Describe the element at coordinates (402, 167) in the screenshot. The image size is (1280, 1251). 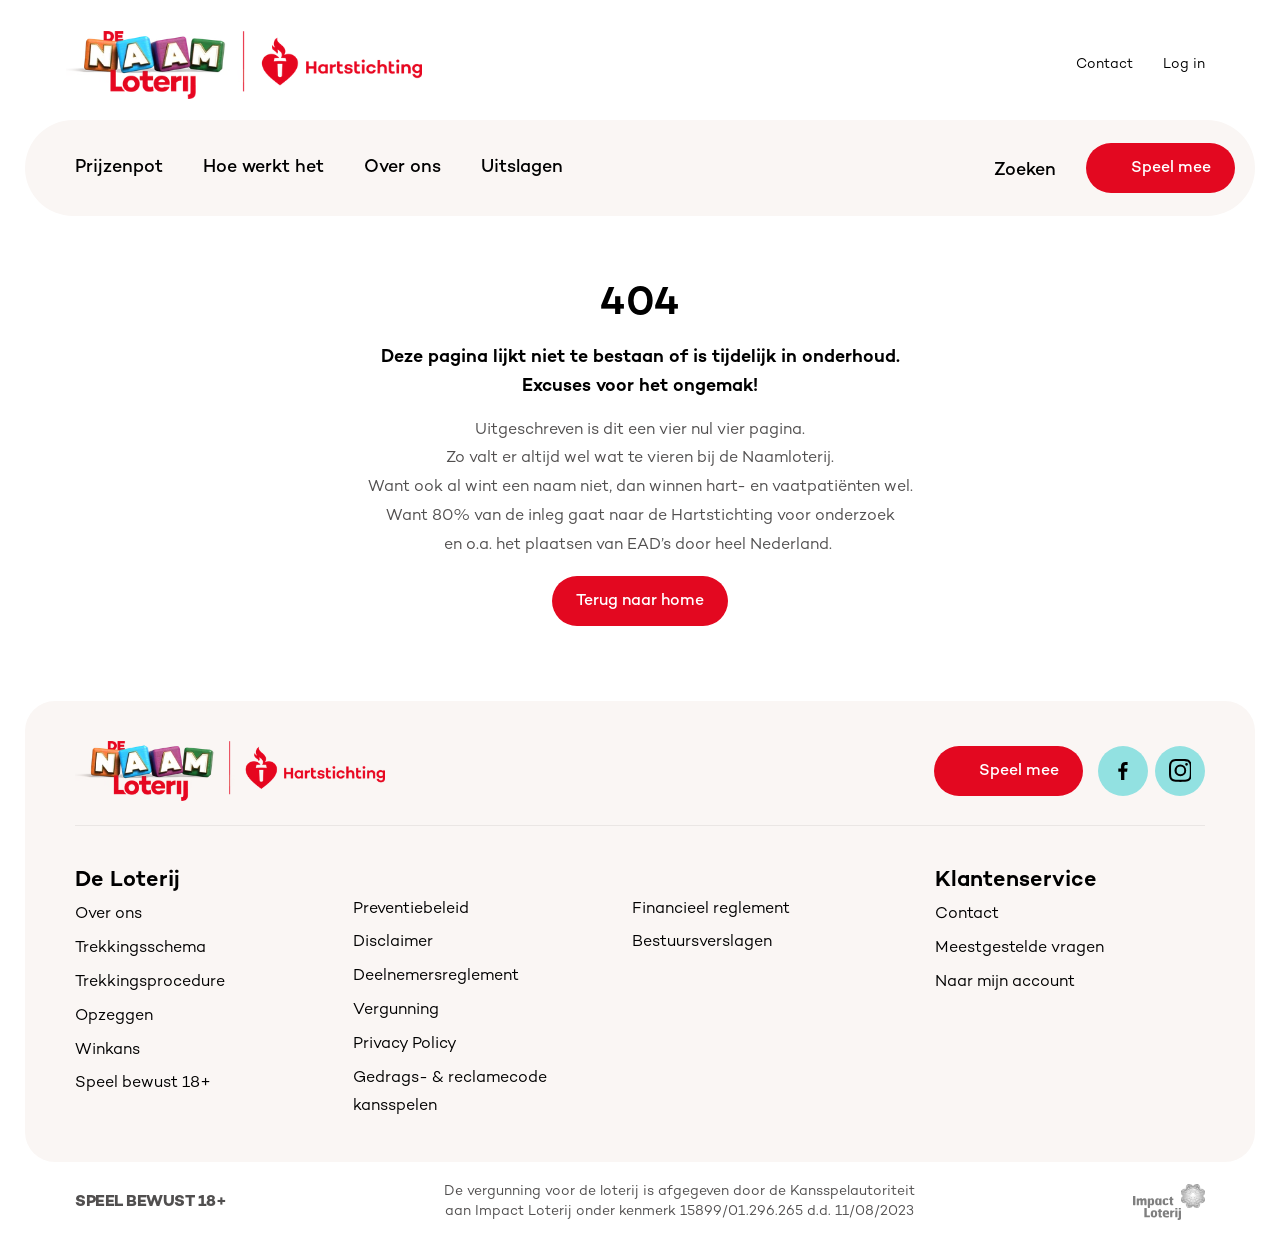
I see `Over ons` at that location.